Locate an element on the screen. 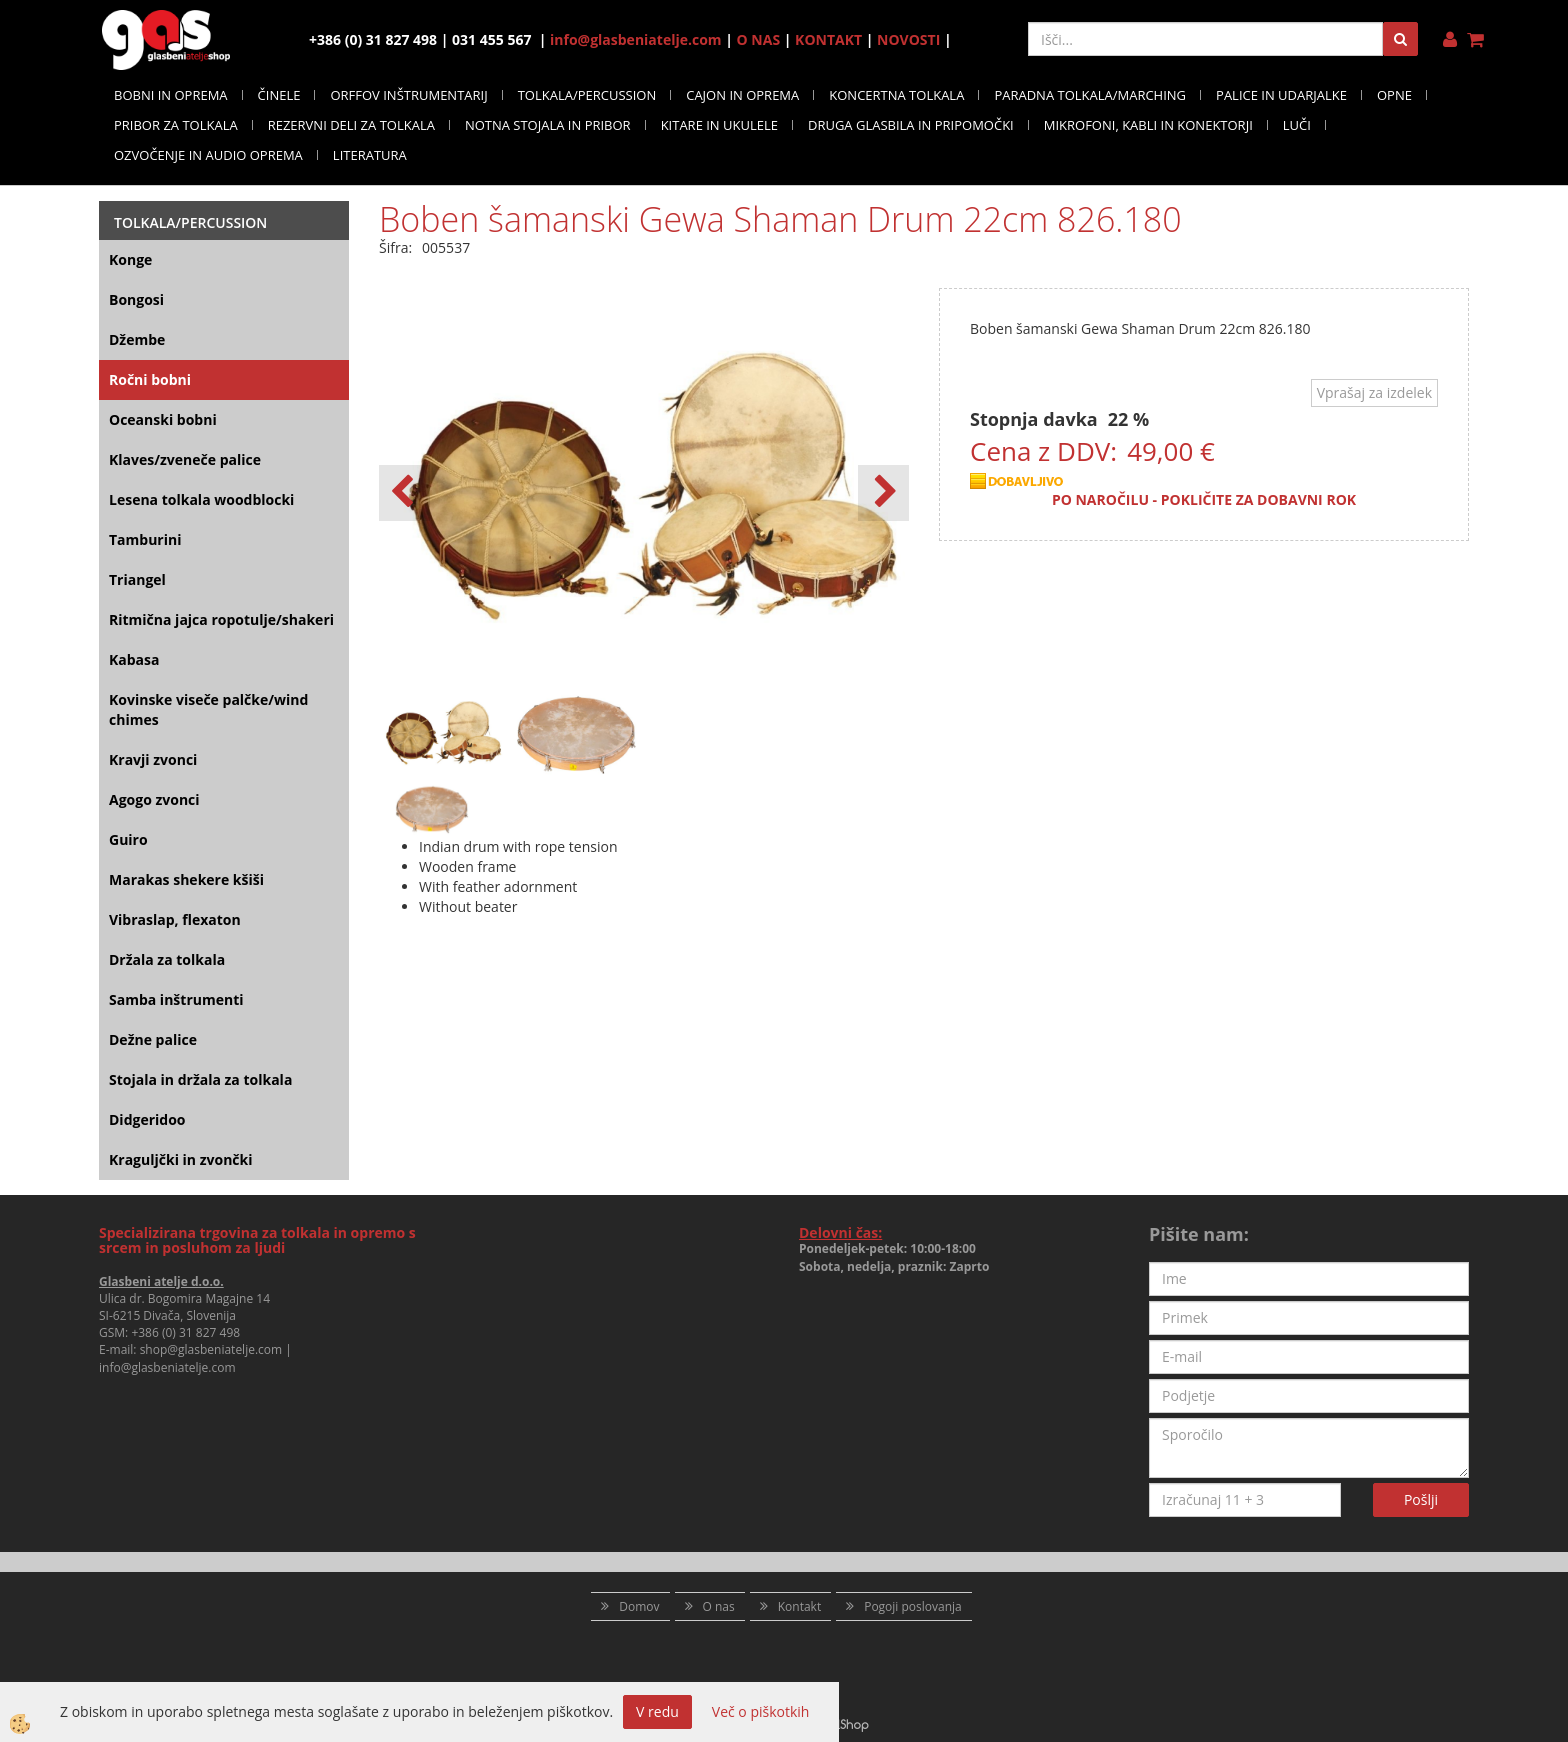  Domov is located at coordinates (639, 1606).